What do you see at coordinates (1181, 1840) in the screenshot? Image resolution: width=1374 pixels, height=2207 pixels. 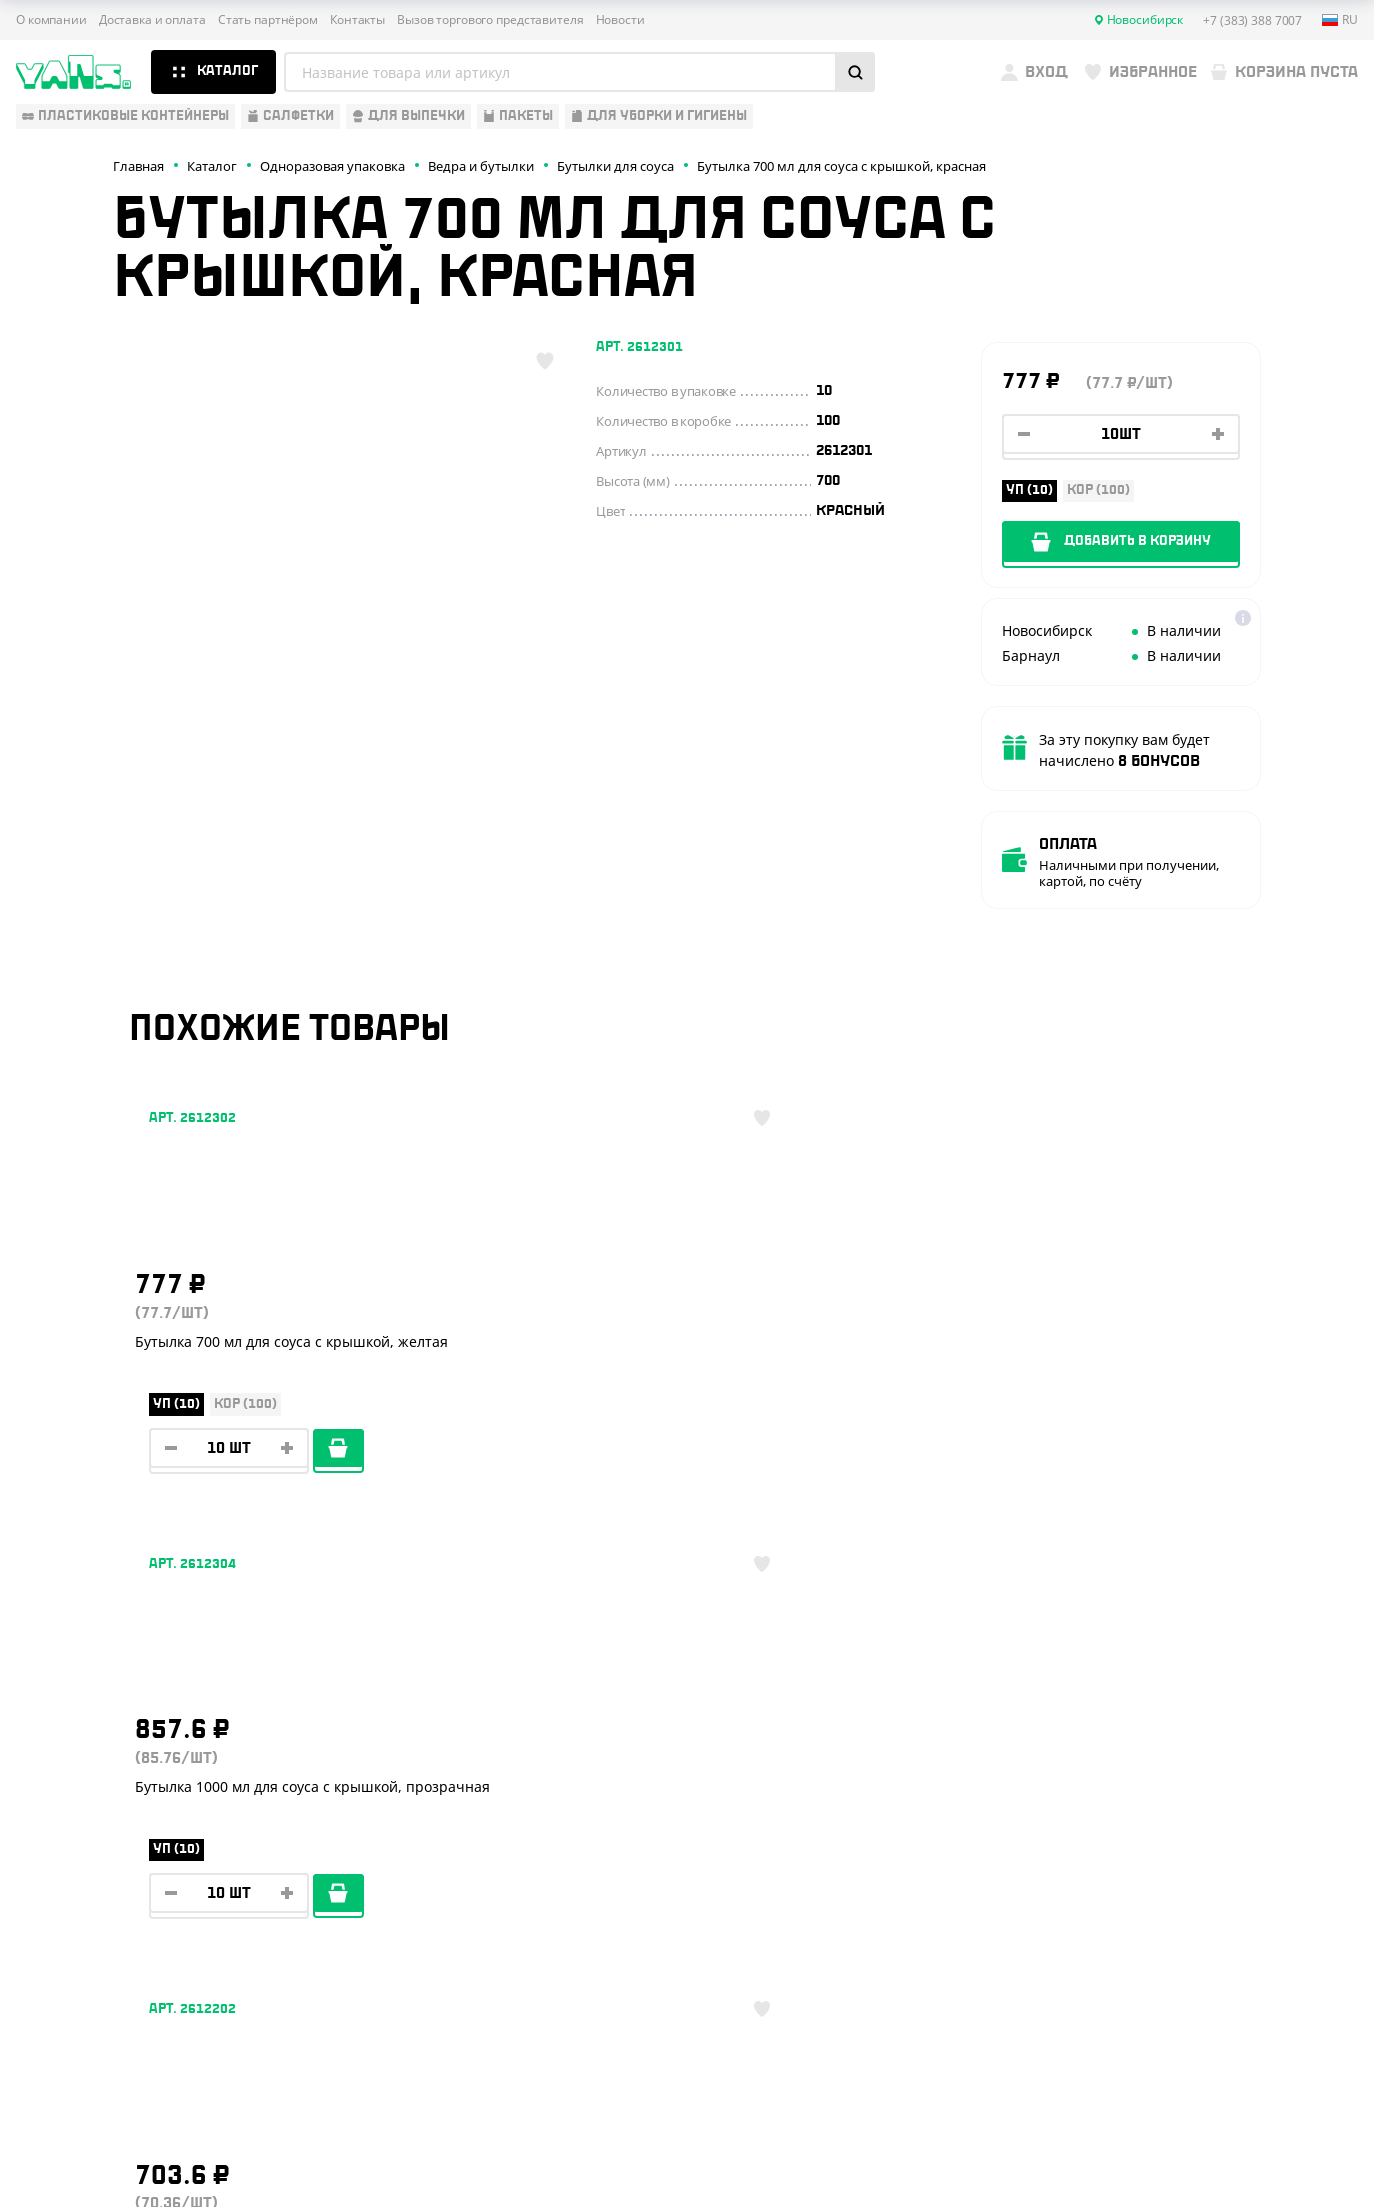 I see `YansRu_bot` at bounding box center [1181, 1840].